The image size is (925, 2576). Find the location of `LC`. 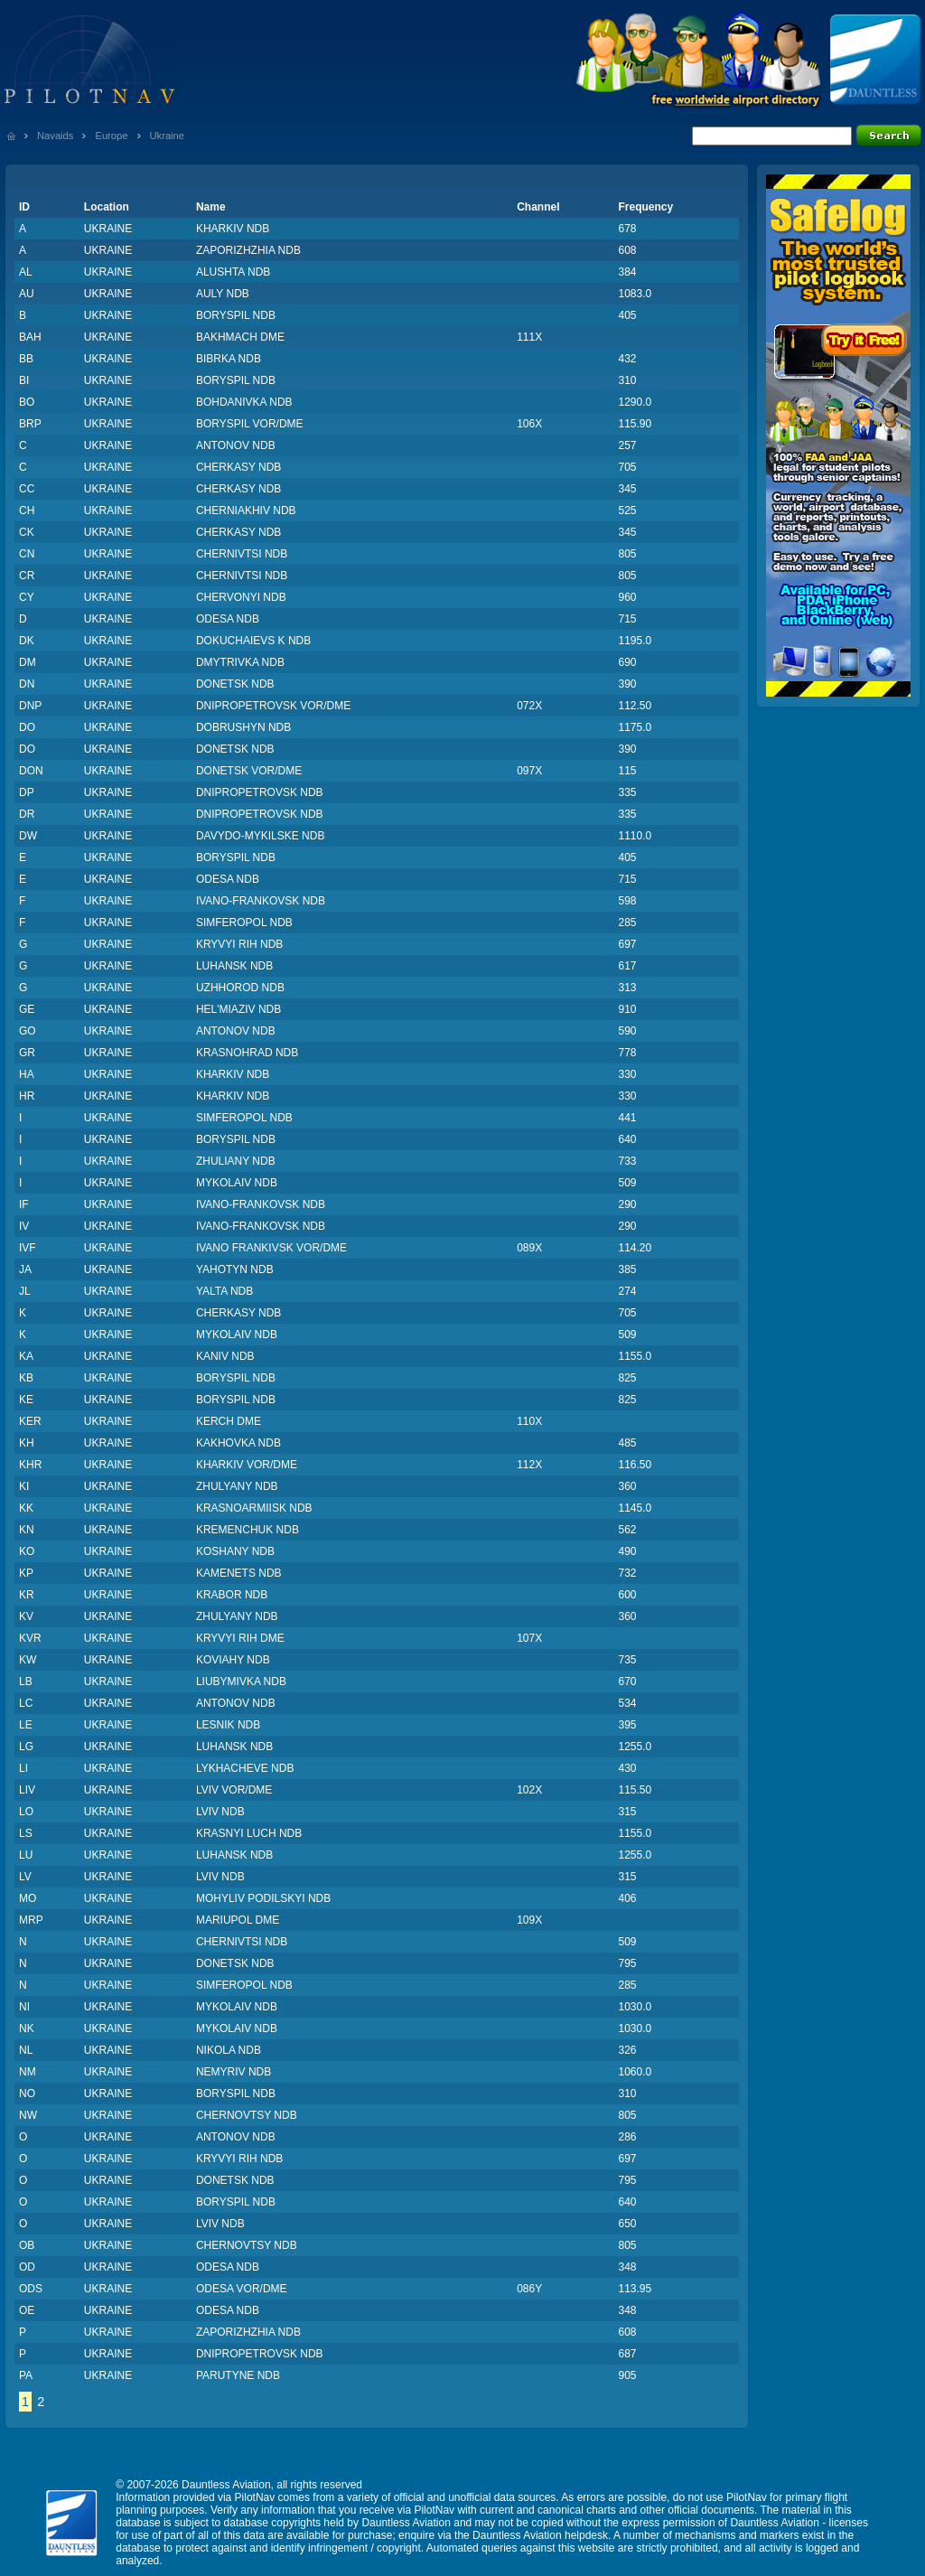

LC is located at coordinates (26, 1703).